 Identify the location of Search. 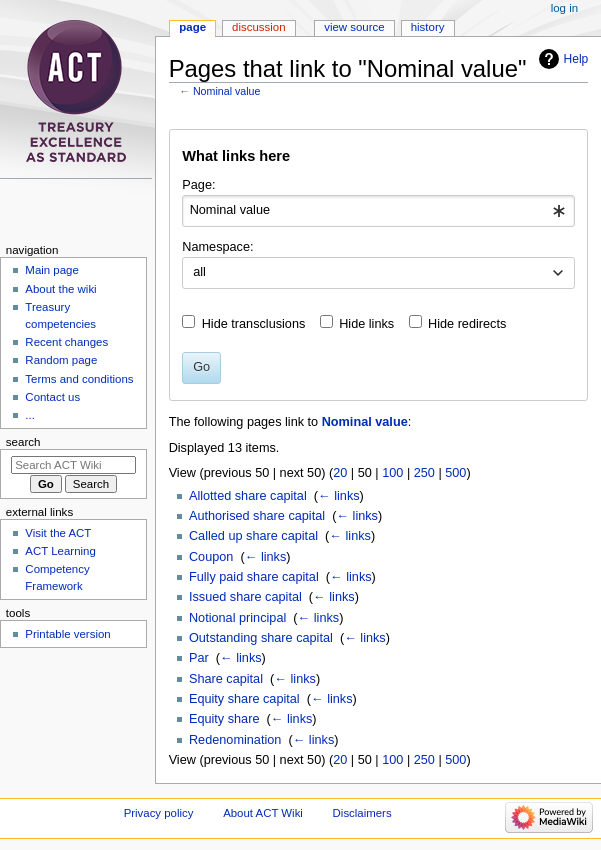
(23, 442).